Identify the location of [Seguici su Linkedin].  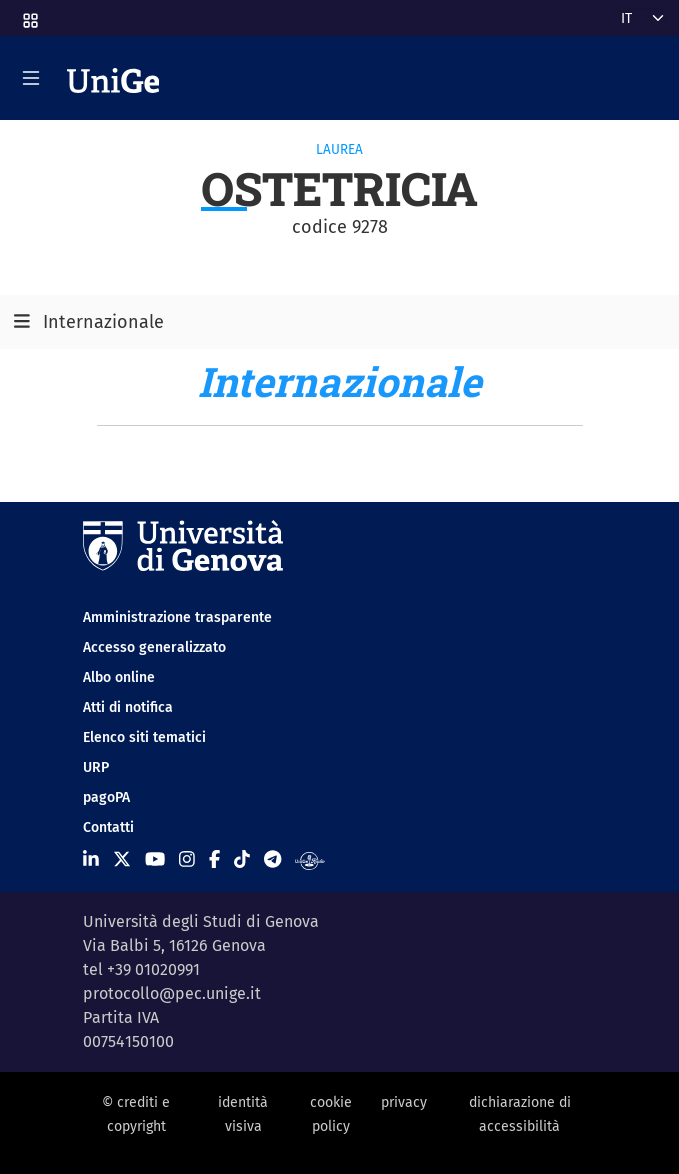
(91, 860).